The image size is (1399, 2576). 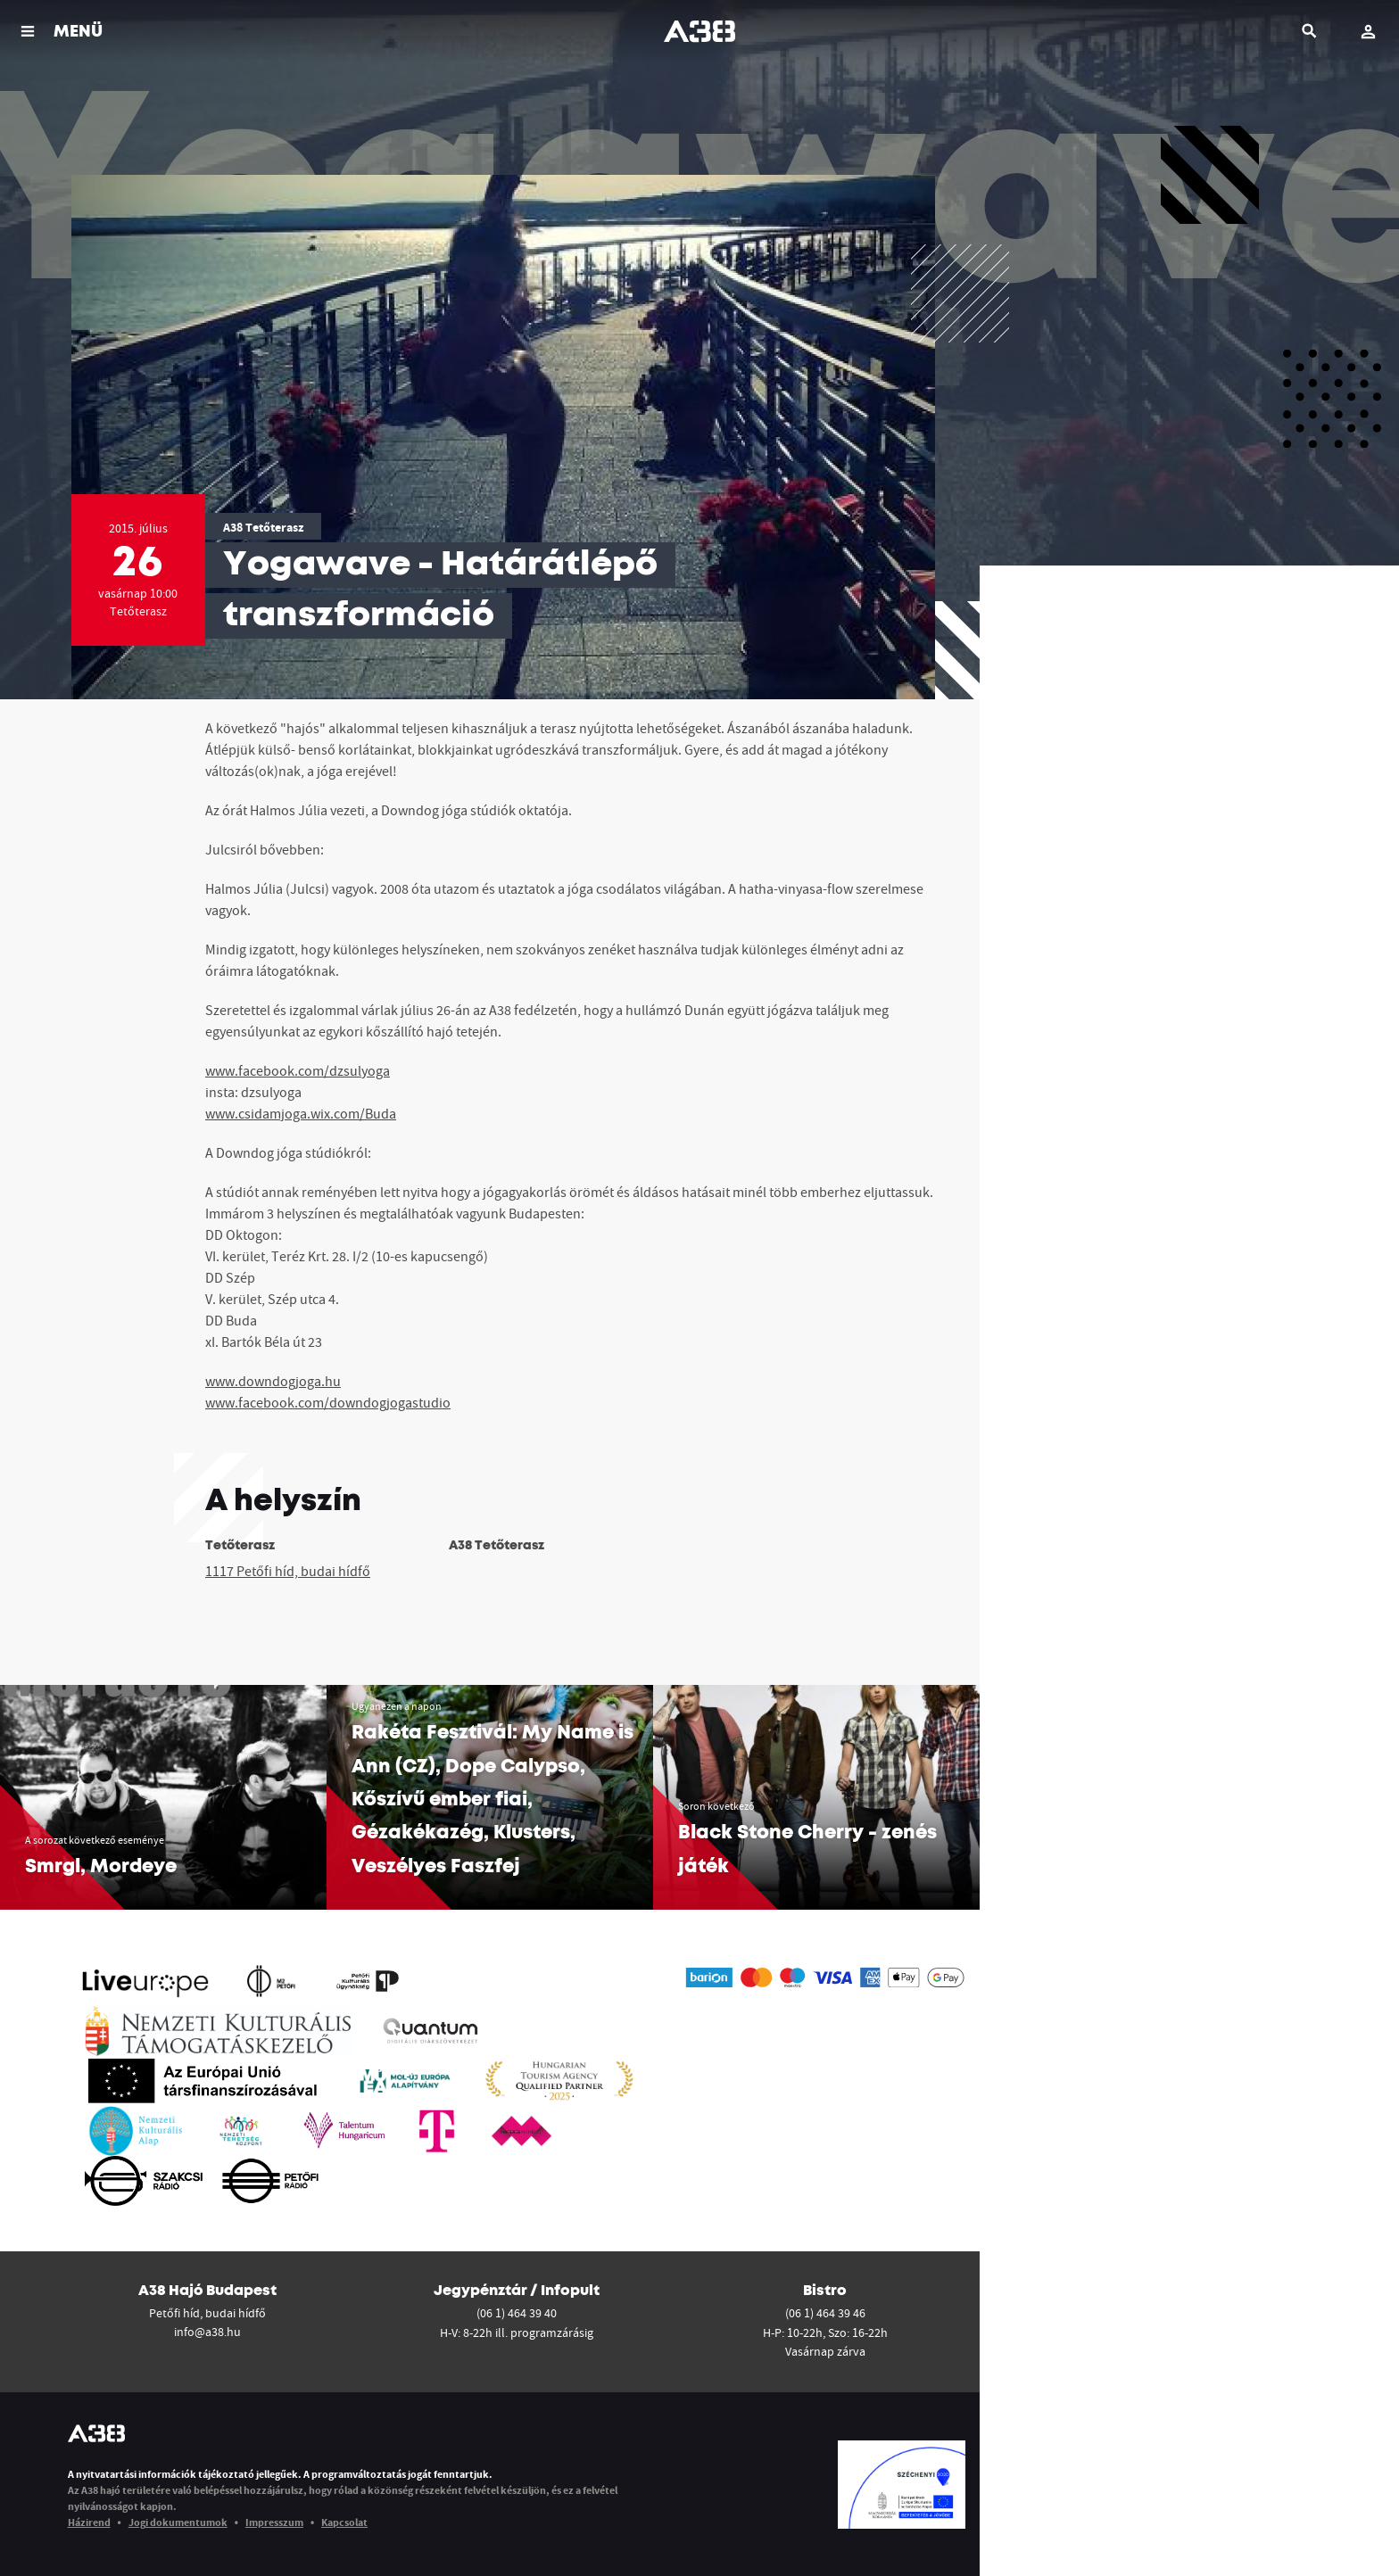 What do you see at coordinates (207, 2332) in the screenshot?
I see `info@a38.hu` at bounding box center [207, 2332].